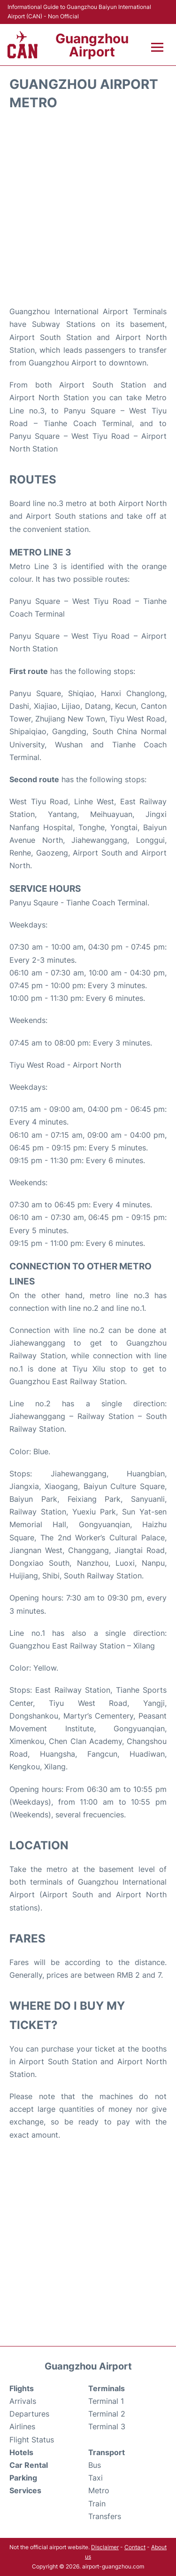  I want to click on Train, so click(97, 2503).